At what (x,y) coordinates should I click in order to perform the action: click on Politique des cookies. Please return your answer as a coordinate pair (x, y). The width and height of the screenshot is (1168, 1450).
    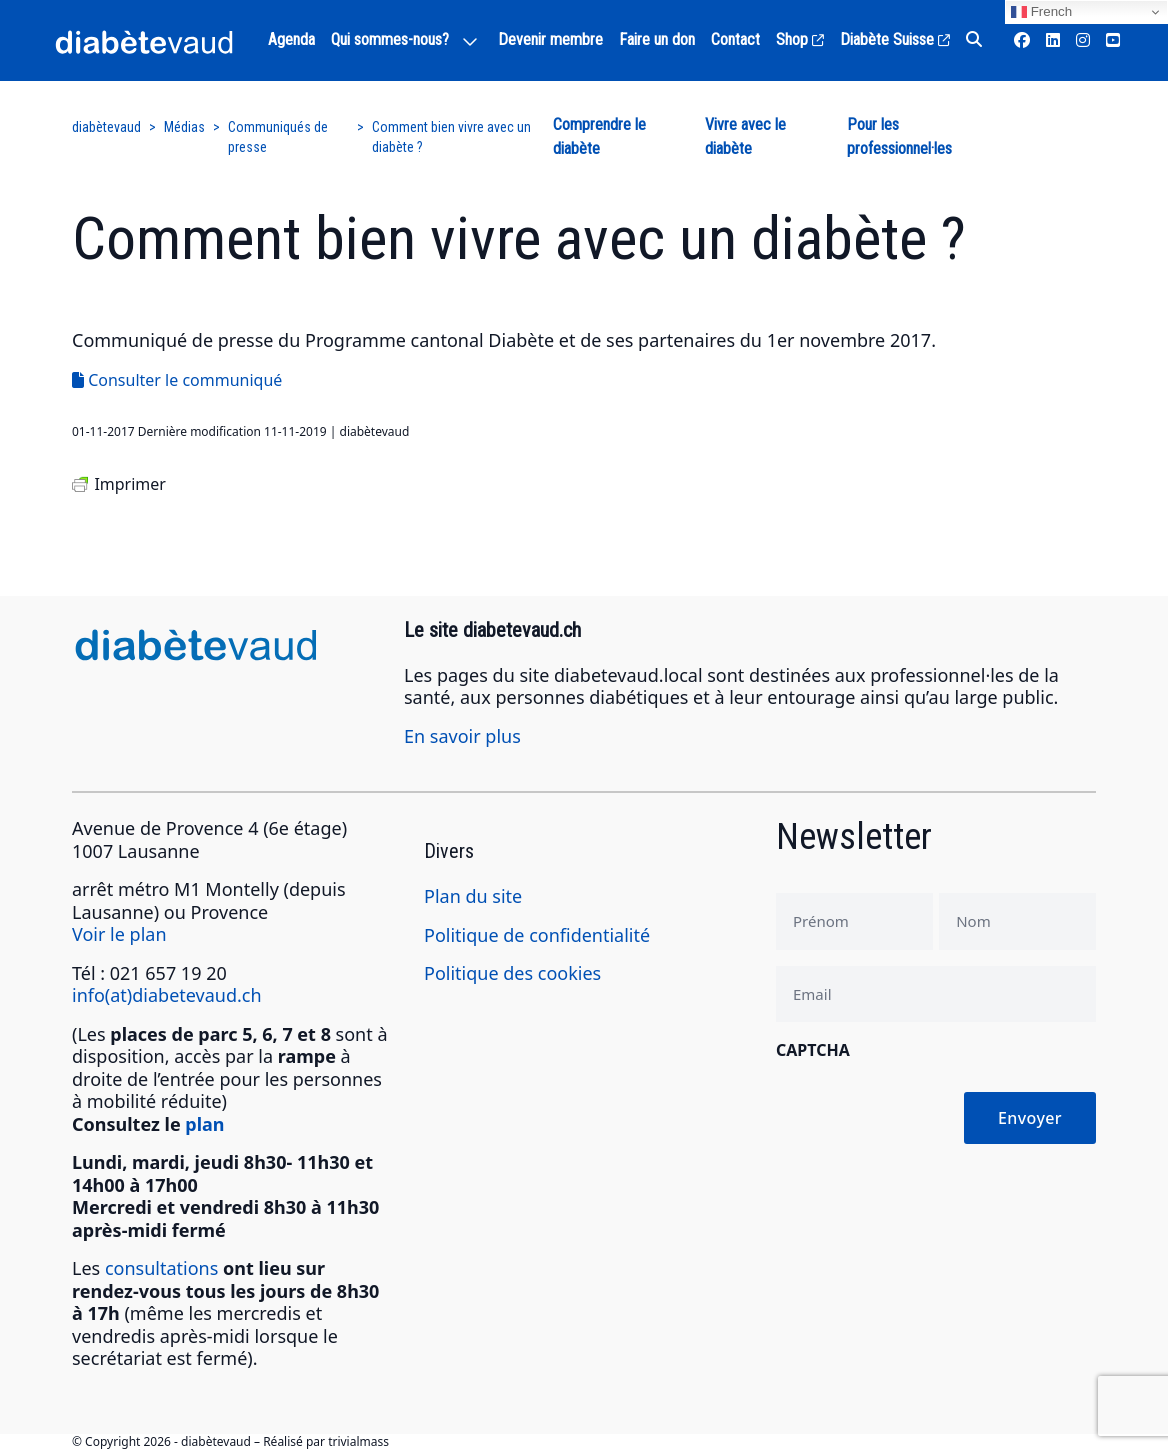
    Looking at the image, I should click on (512, 973).